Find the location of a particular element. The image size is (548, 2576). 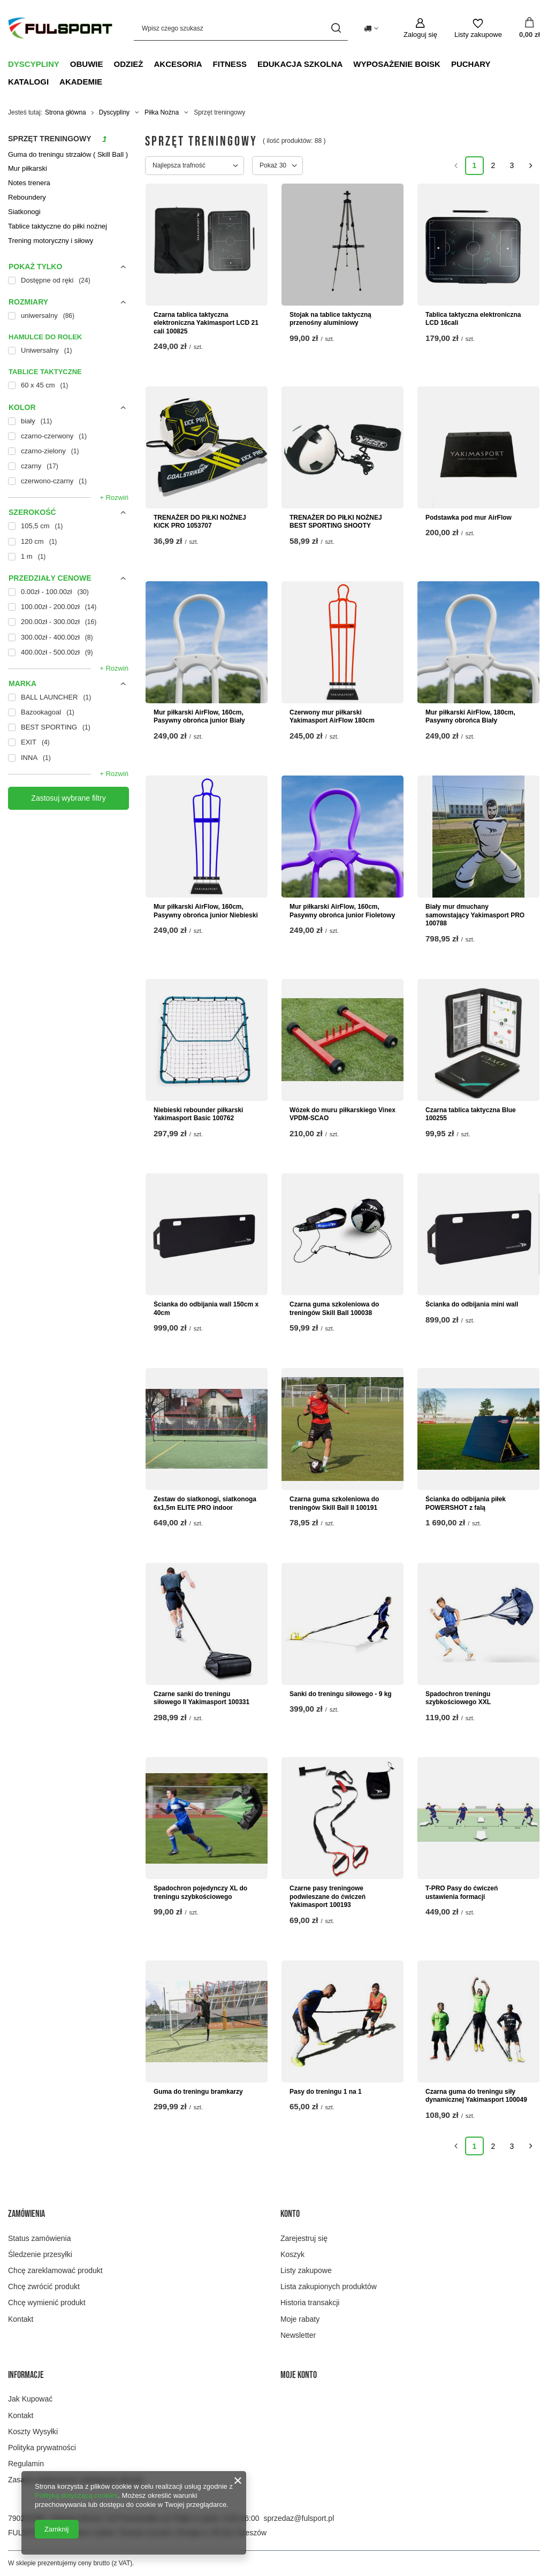

Zamówienia [Nagłówek stopki: Zamówienia] is located at coordinates (26, 2214).